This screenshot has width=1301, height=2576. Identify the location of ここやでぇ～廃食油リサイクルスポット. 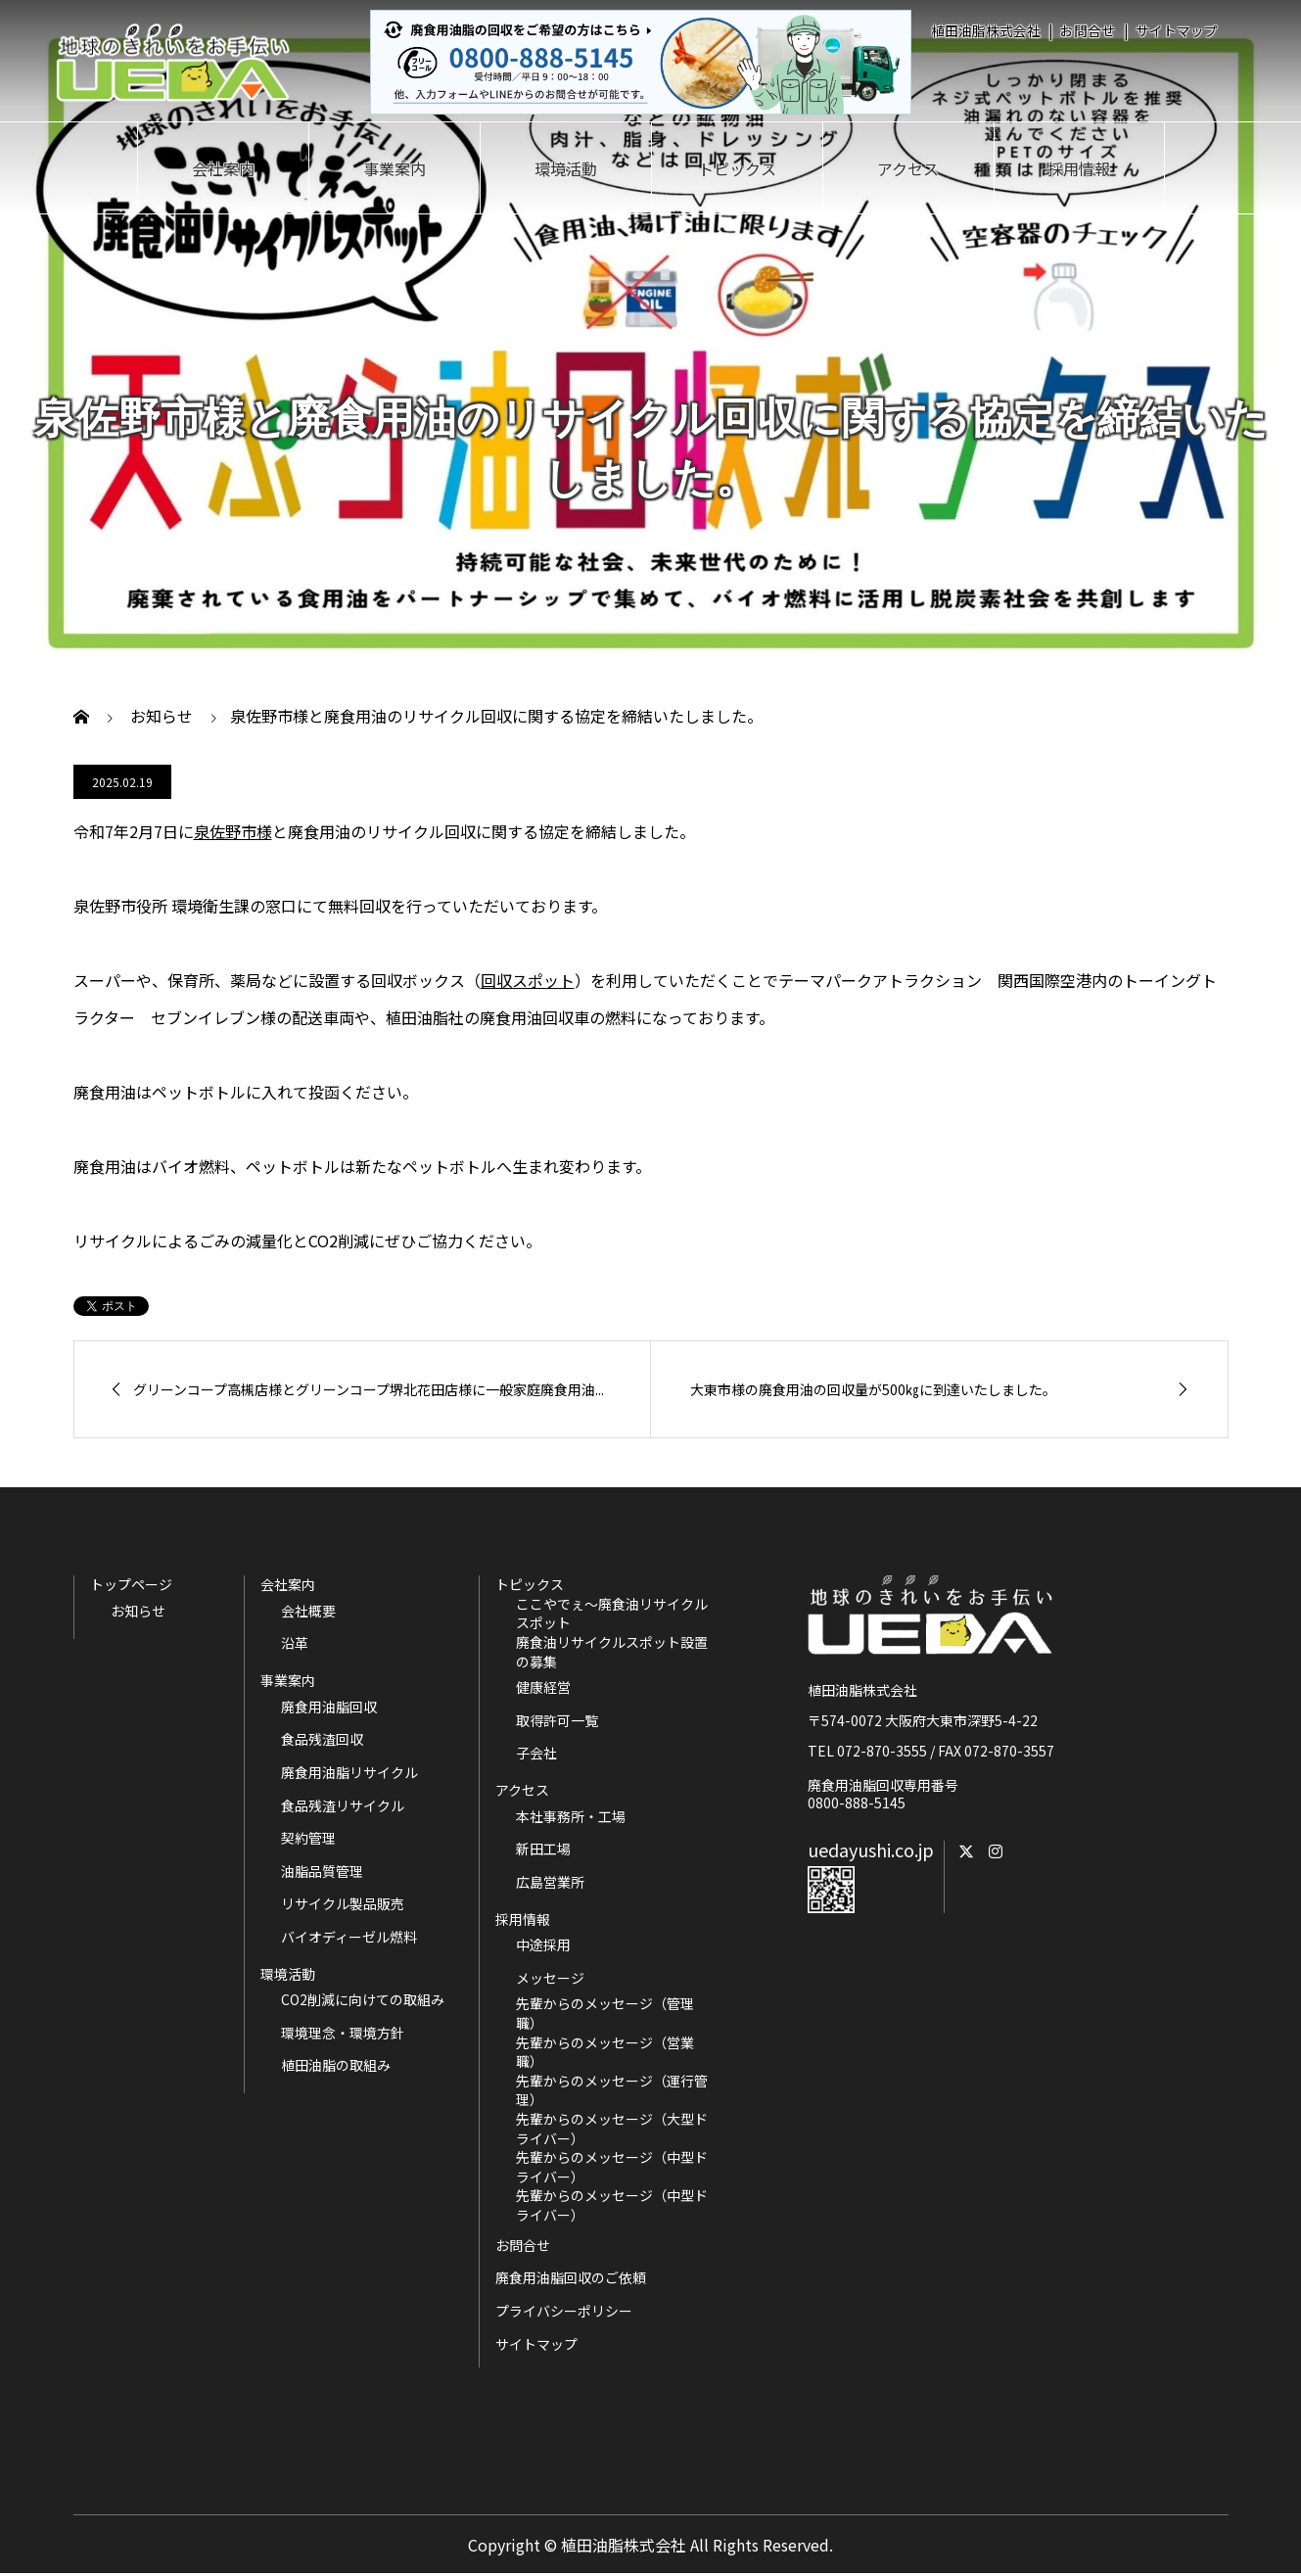
(612, 1614).